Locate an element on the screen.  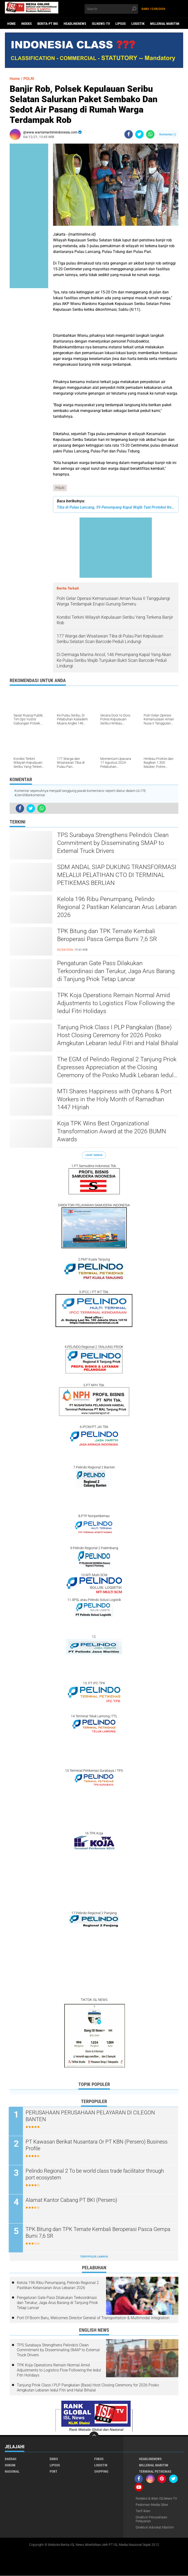
TPK Bitung dan TPK Ternate Kembali Beroperasi Pasca Gempa Bumi 7,6 SR is located at coordinates (108, 935).